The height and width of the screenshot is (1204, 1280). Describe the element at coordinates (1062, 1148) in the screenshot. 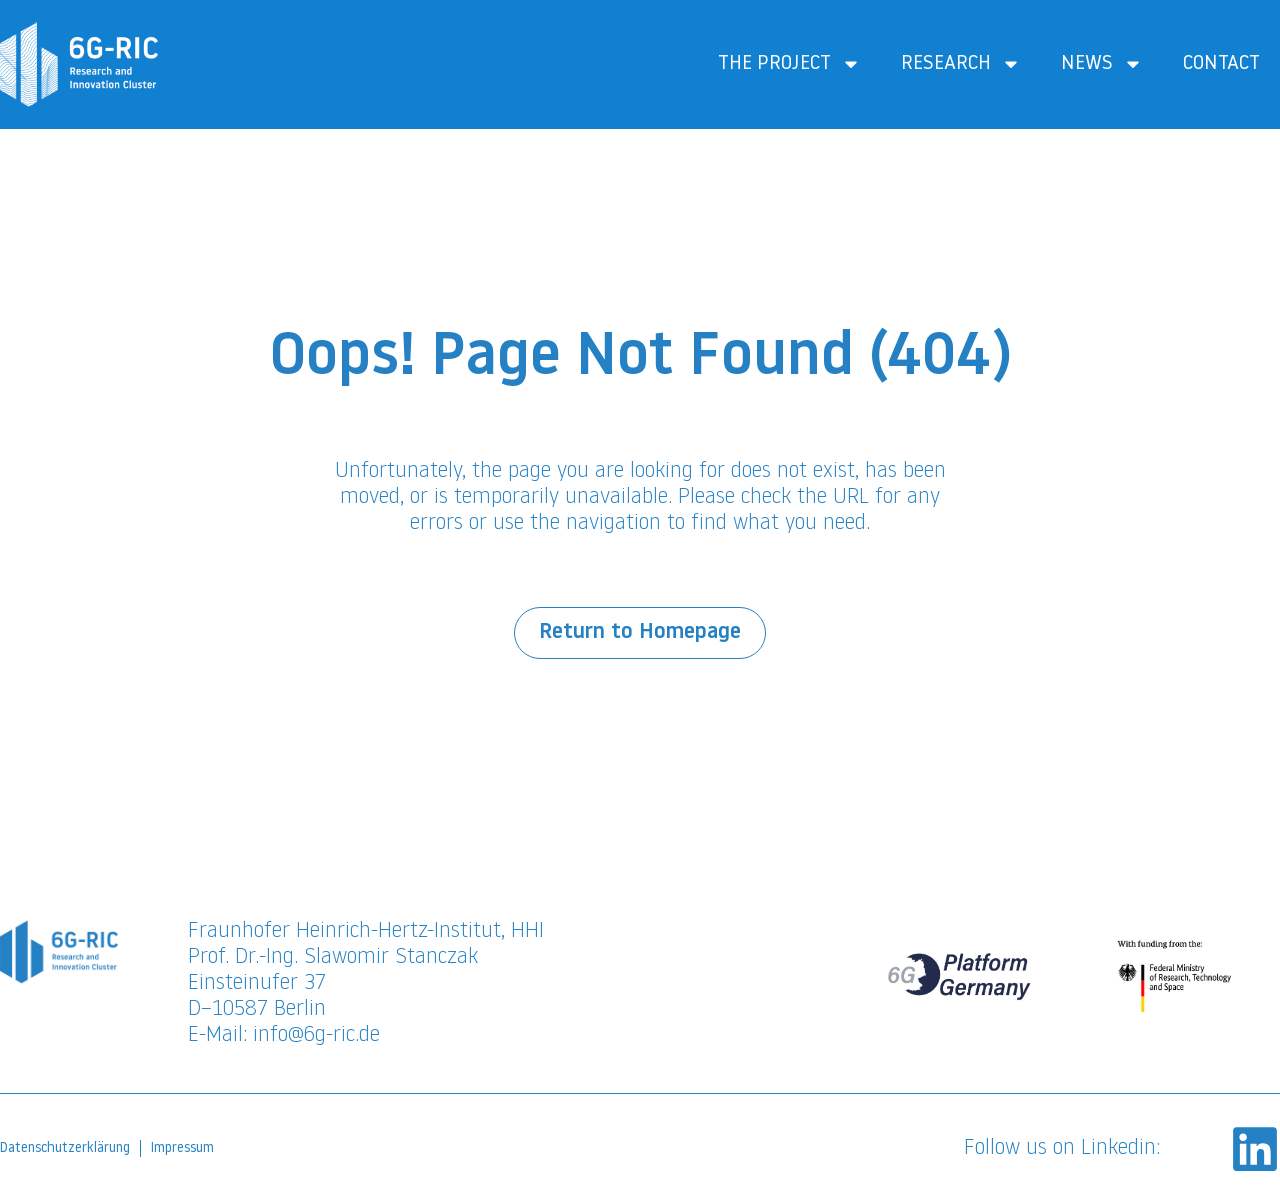

I see `Follow us on Linkedin:` at that location.